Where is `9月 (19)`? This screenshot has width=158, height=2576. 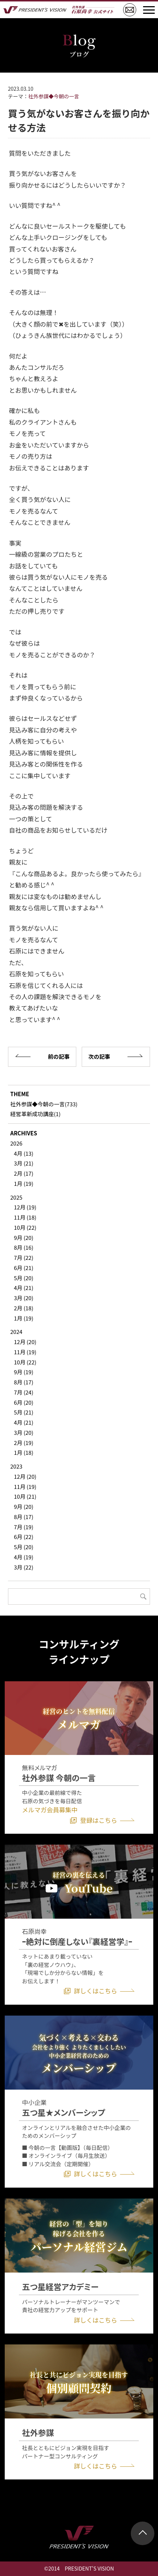
9月 (19) is located at coordinates (23, 1372).